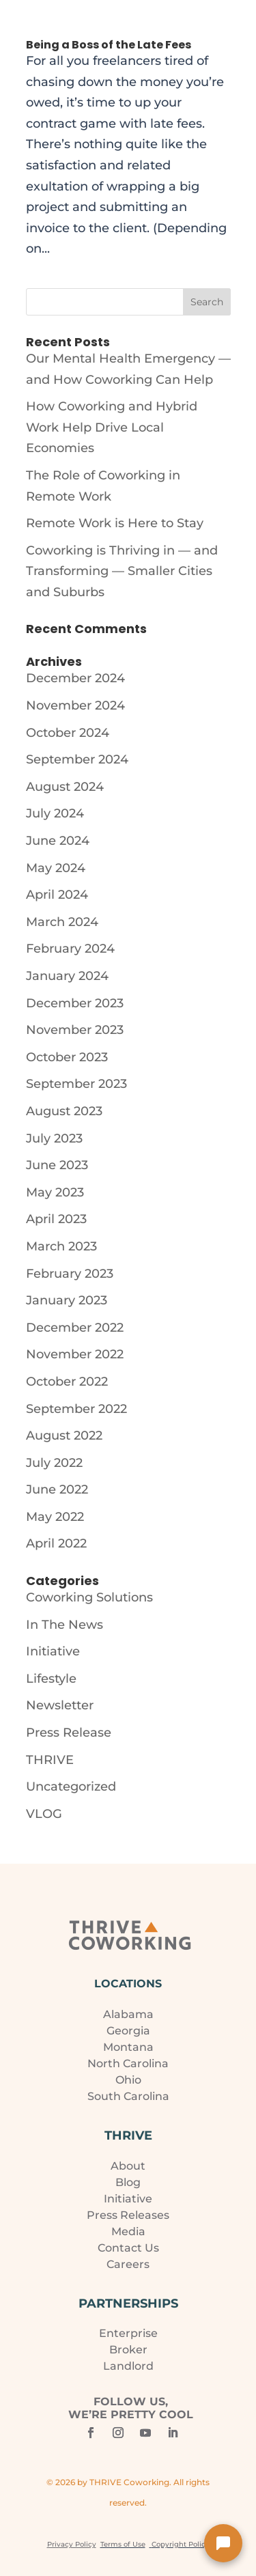  What do you see at coordinates (51, 1678) in the screenshot?
I see `Lifestyle` at bounding box center [51, 1678].